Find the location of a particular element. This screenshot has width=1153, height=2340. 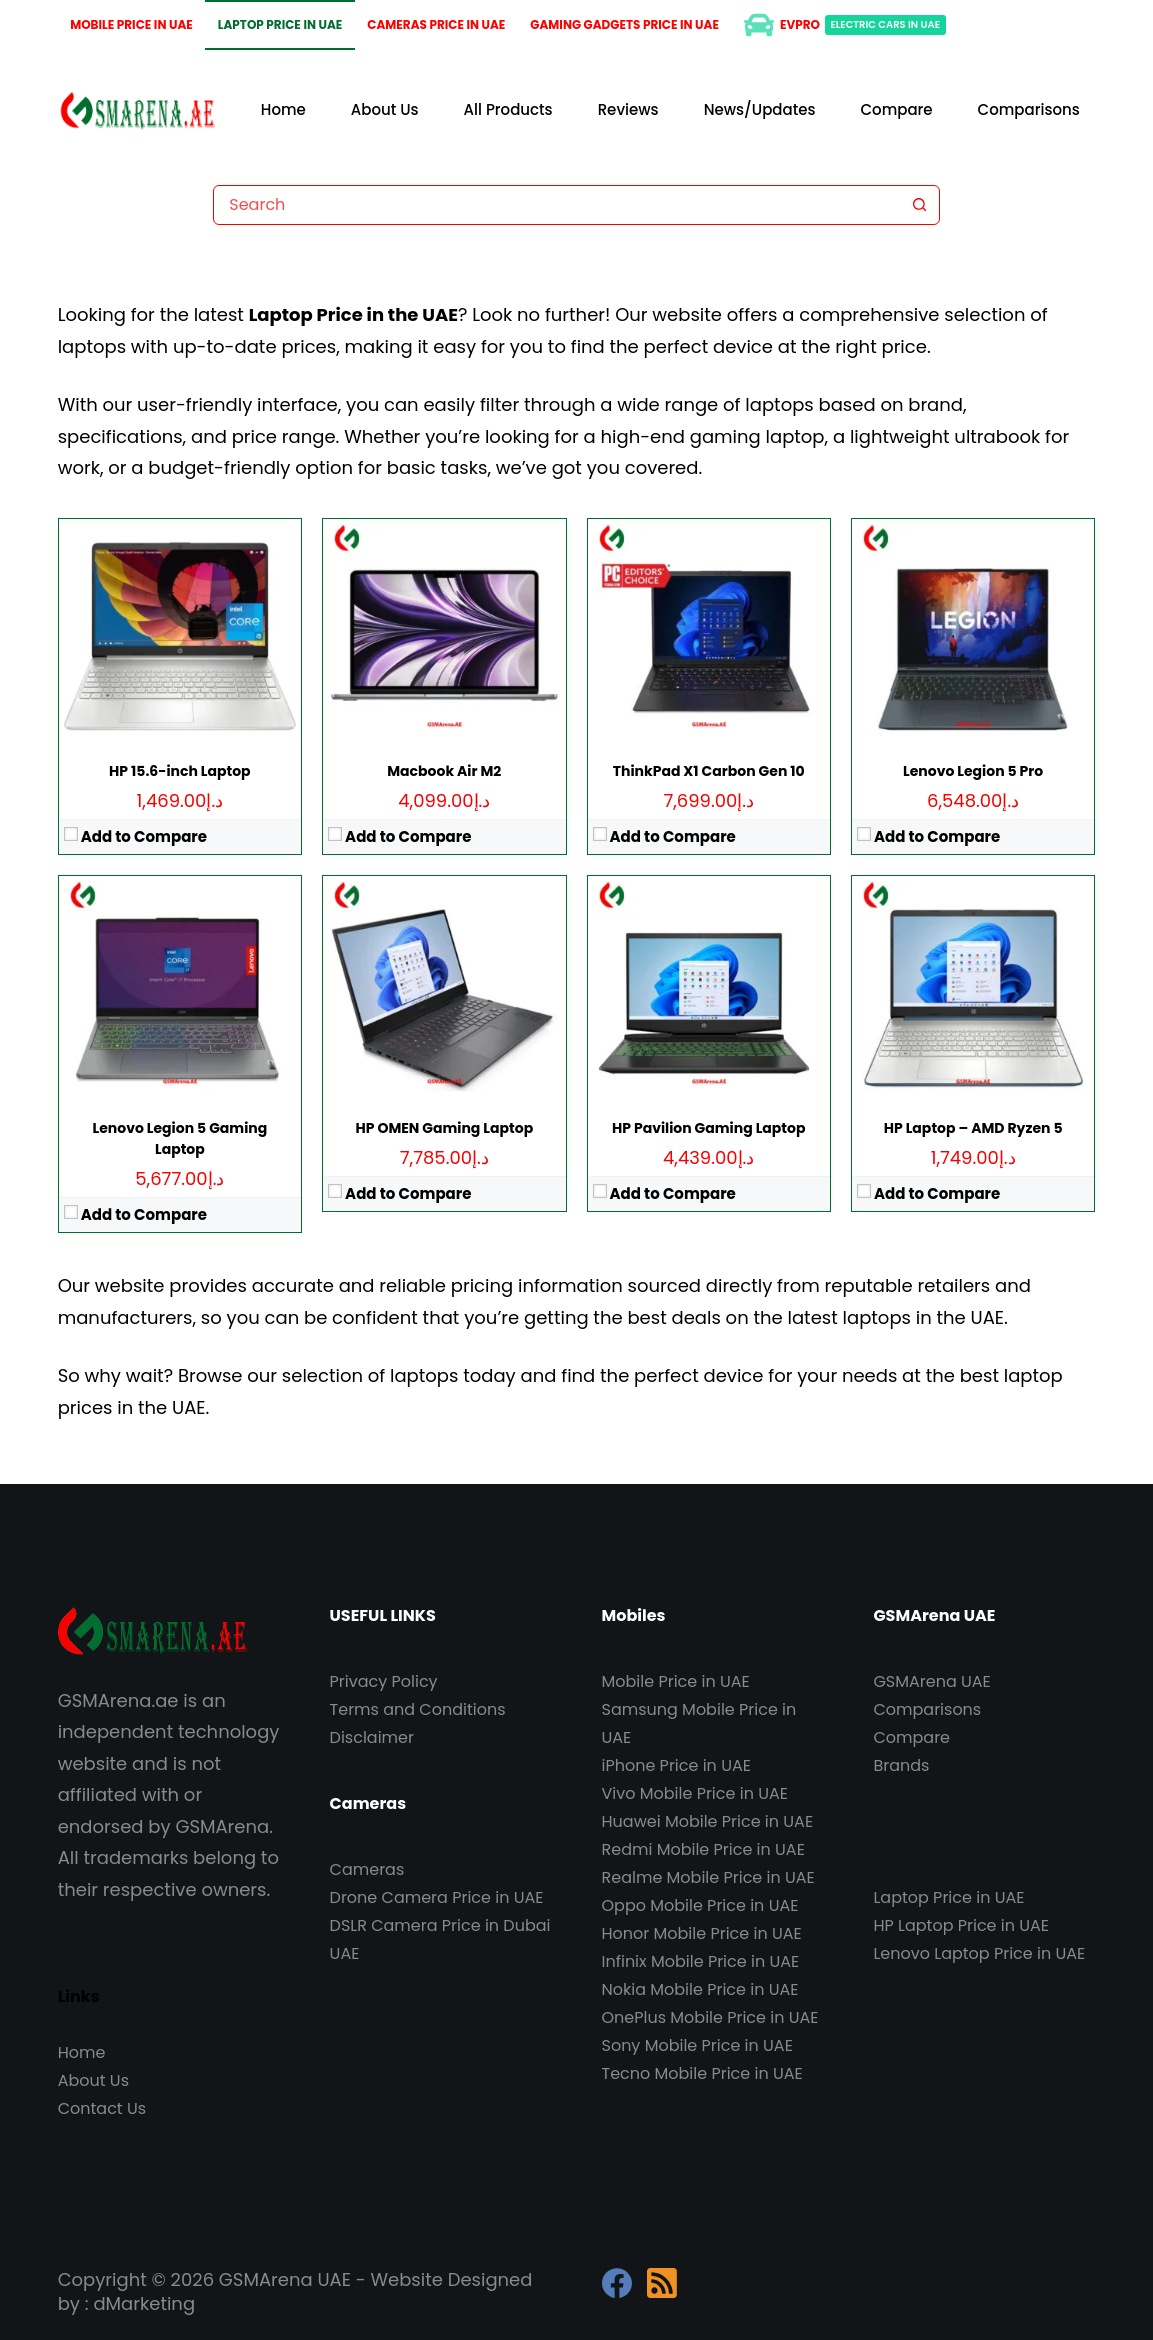

Infinix Mobile Price in UAE is located at coordinates (701, 1961).